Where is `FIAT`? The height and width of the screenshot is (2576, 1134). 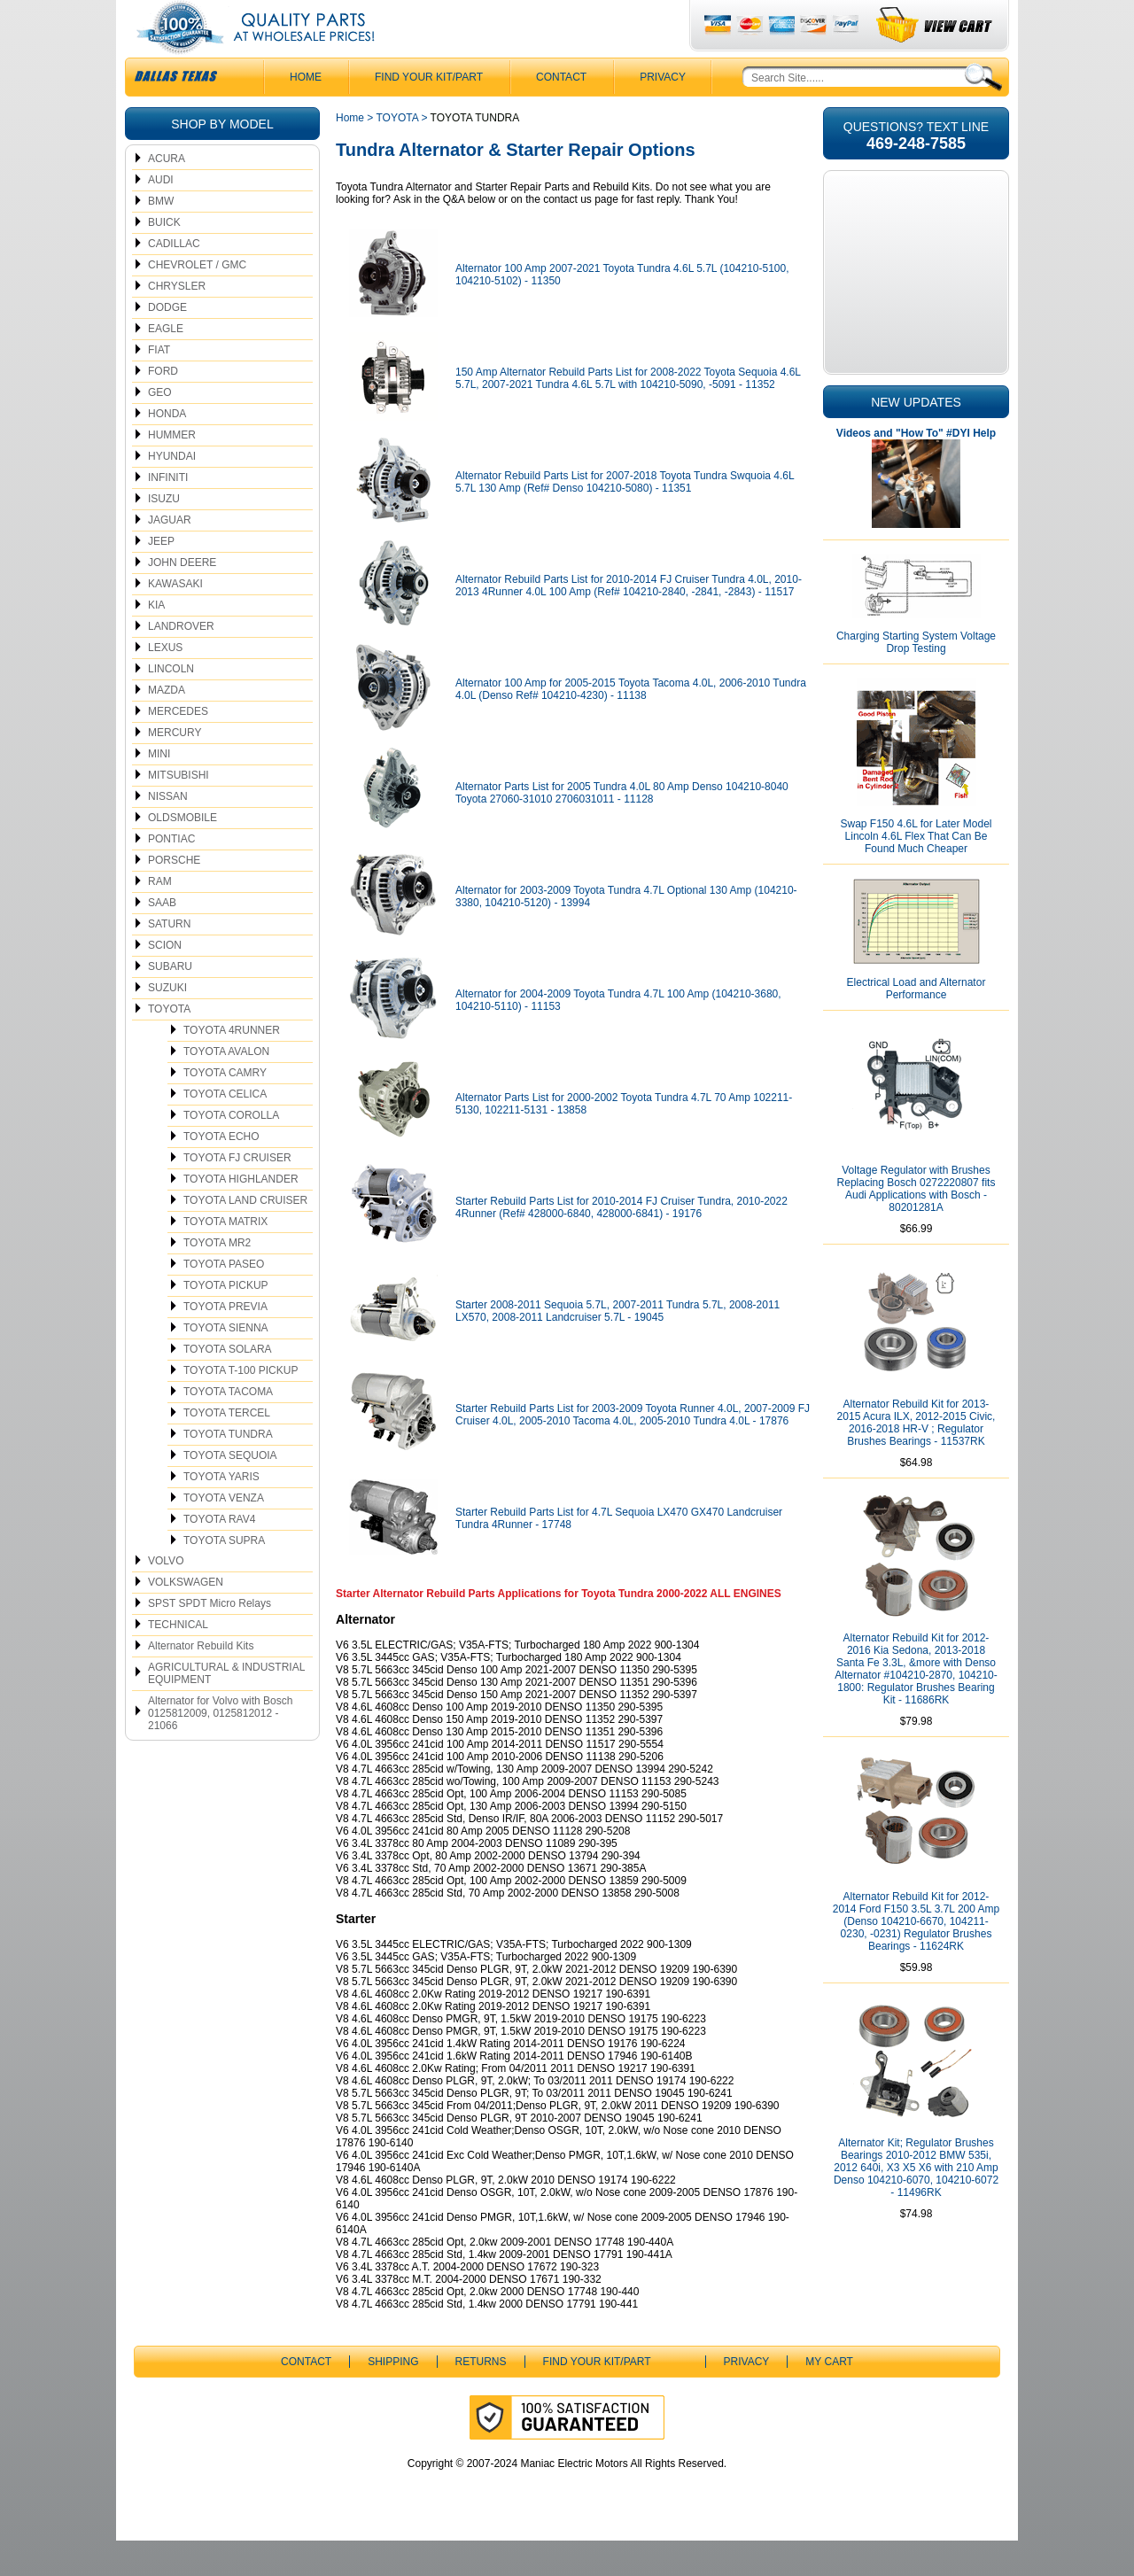 FIAT is located at coordinates (159, 385).